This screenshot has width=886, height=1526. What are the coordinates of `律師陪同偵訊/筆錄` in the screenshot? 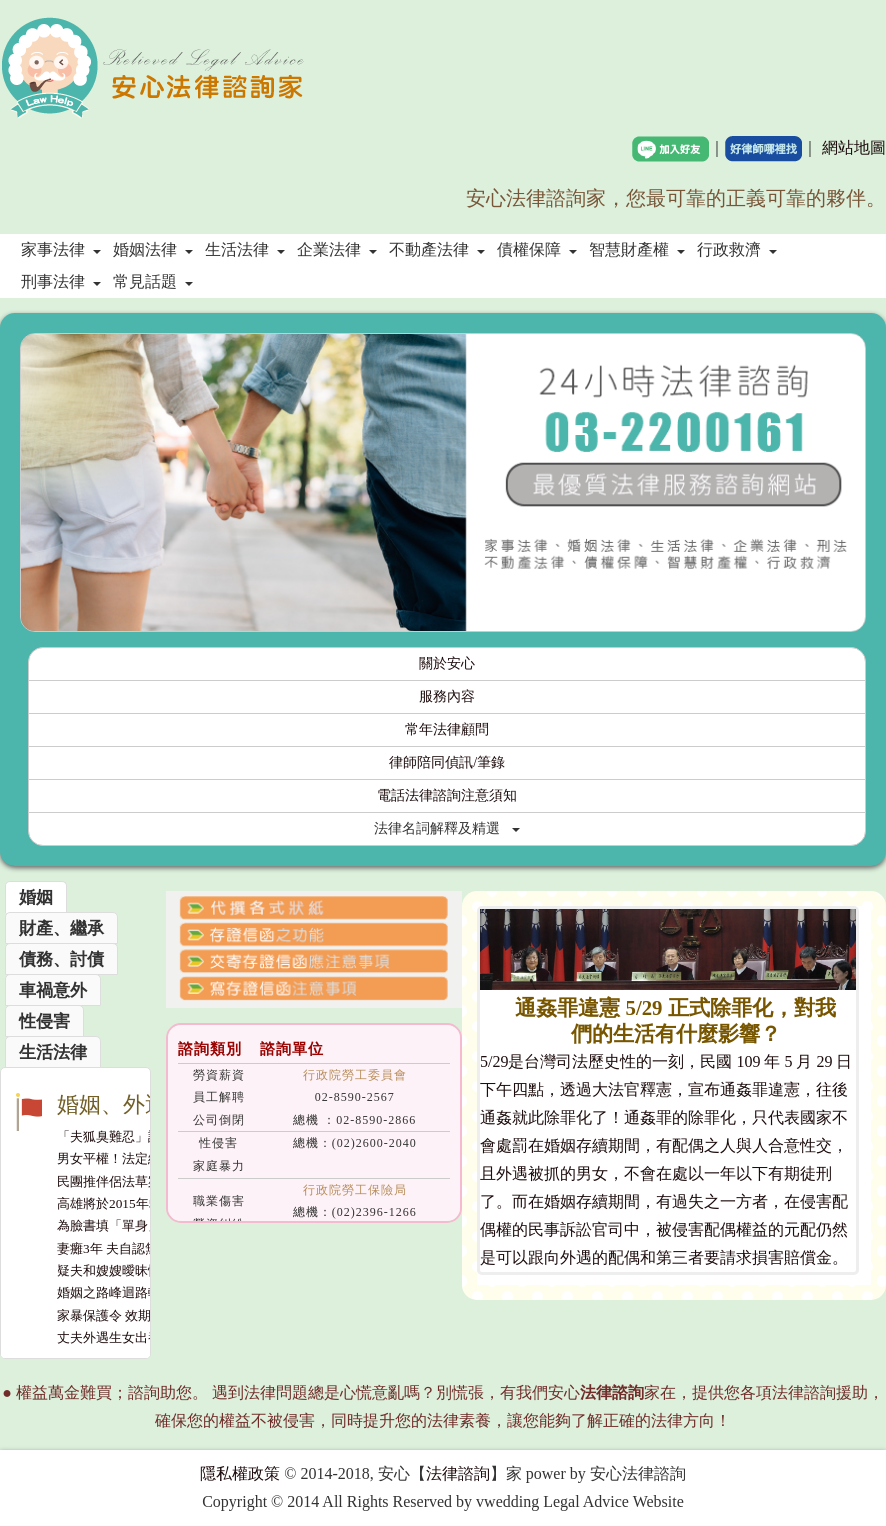 It's located at (447, 762).